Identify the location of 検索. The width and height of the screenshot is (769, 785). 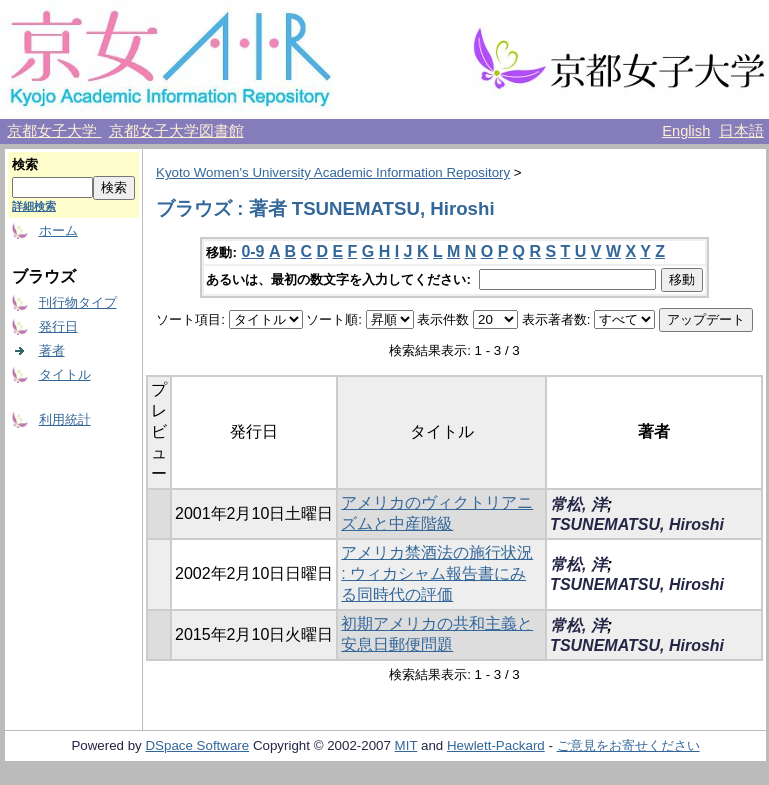
(25, 164).